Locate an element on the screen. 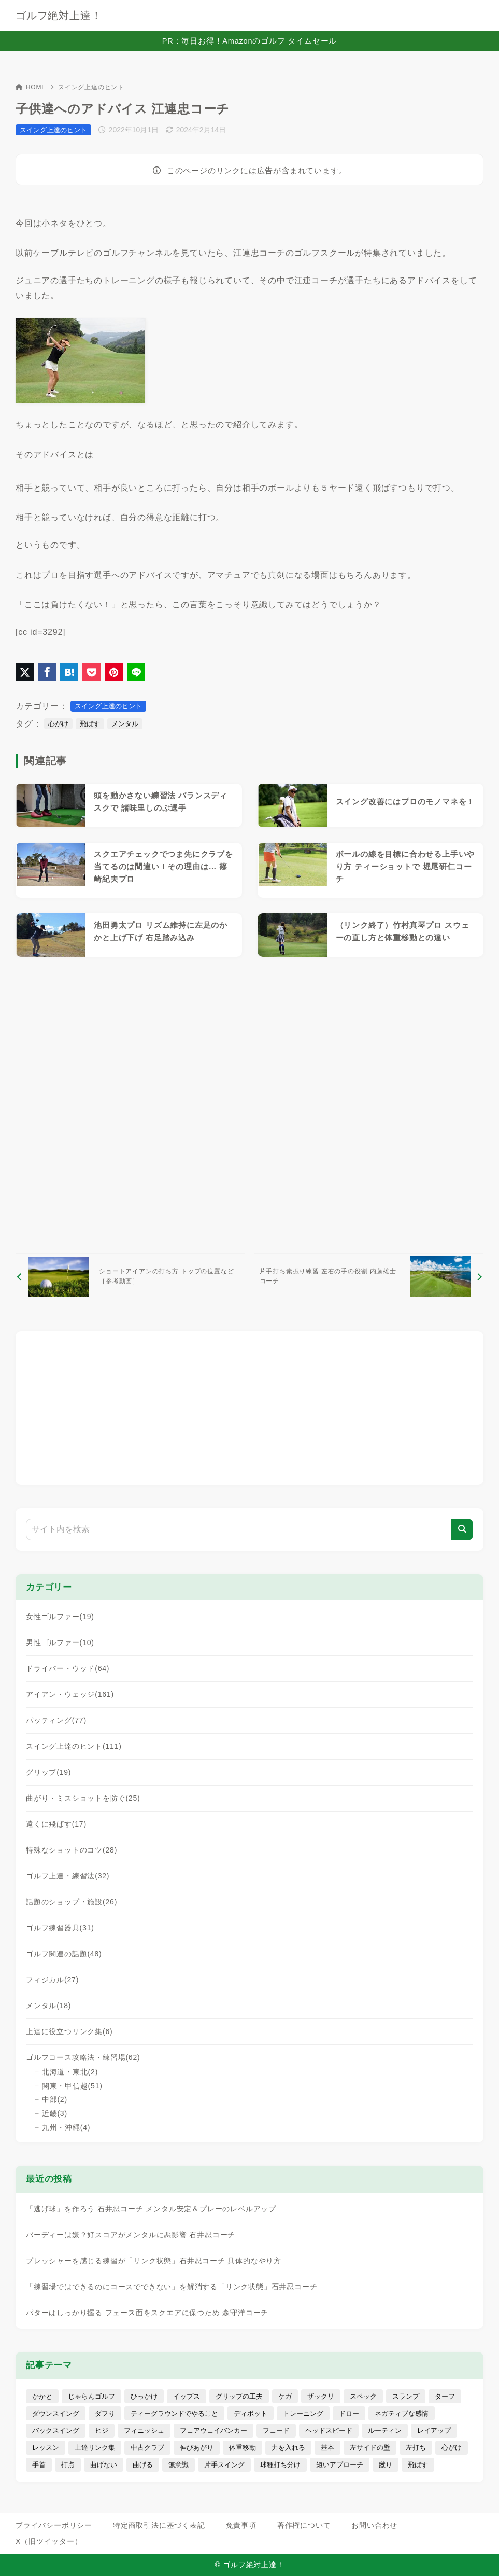 The width and height of the screenshot is (499, 2576). [LINEでシェア] is located at coordinates (136, 672).